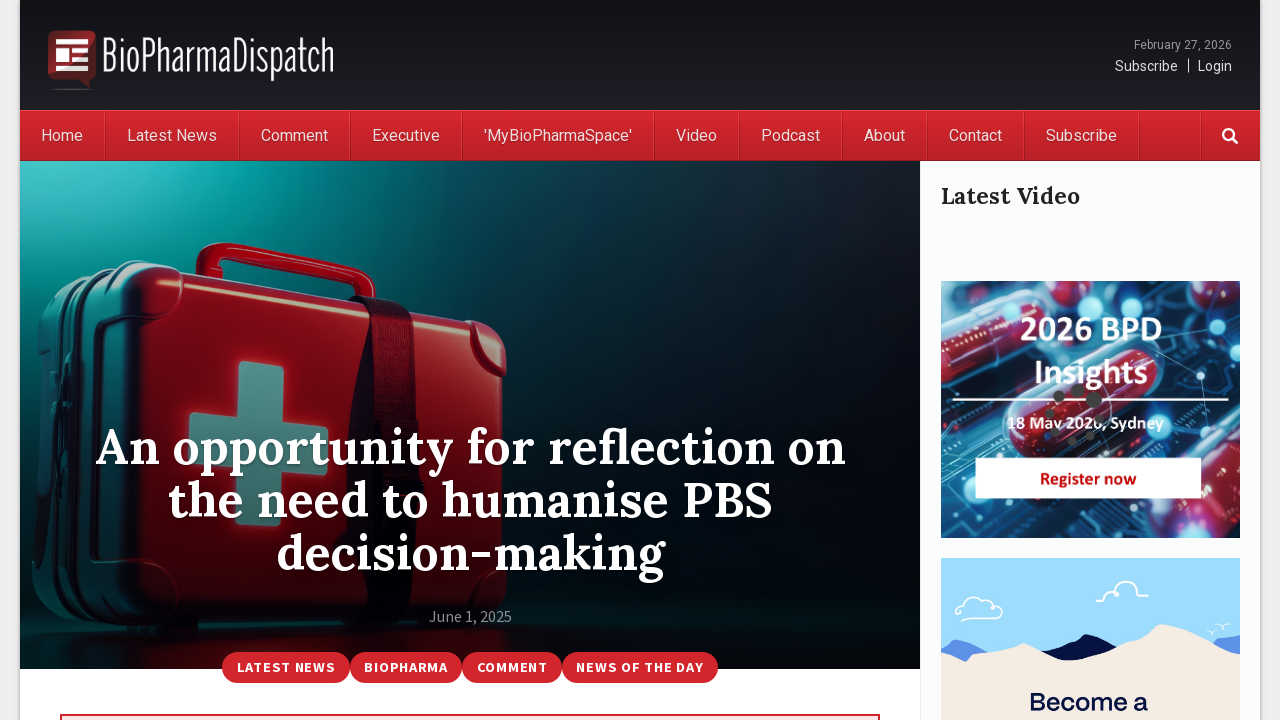 Image resolution: width=1280 pixels, height=720 pixels. I want to click on BioPharmaDispatch, so click(190, 55).